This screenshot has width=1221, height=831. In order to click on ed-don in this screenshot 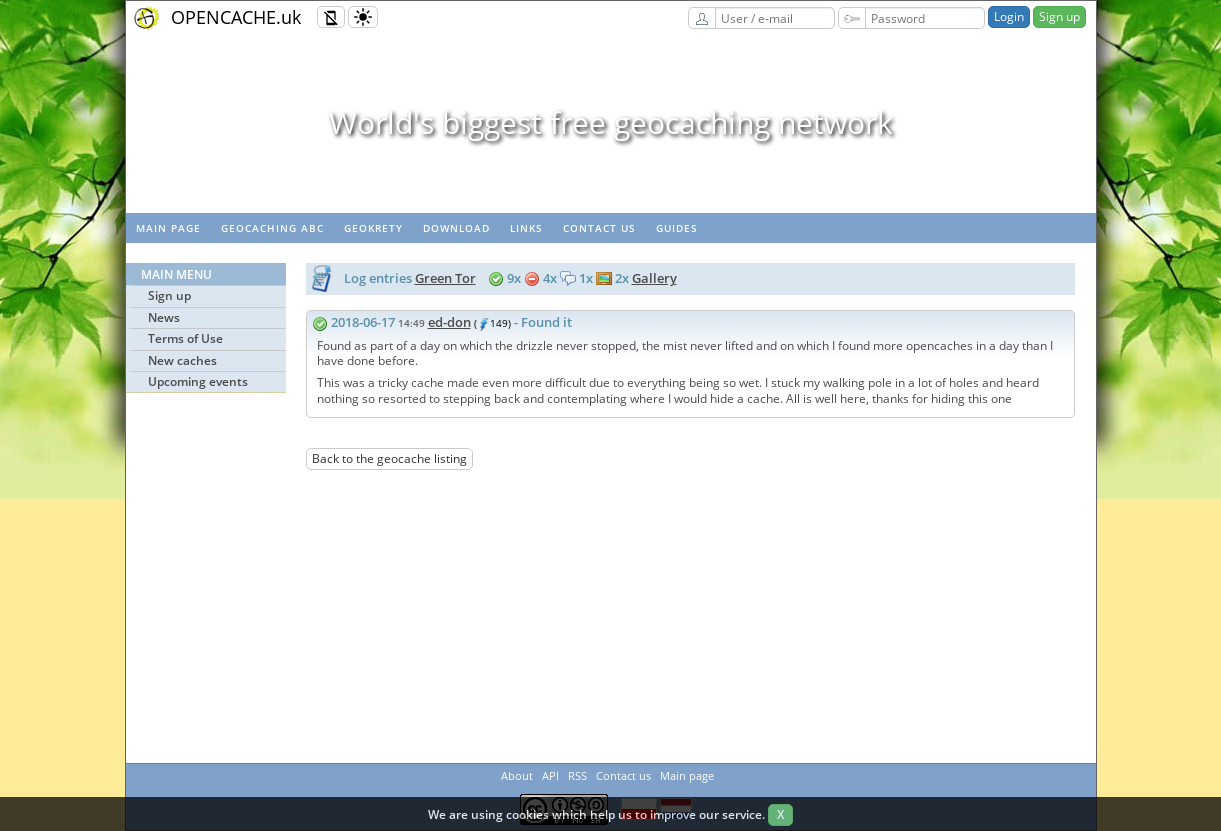, I will do `click(449, 322)`.